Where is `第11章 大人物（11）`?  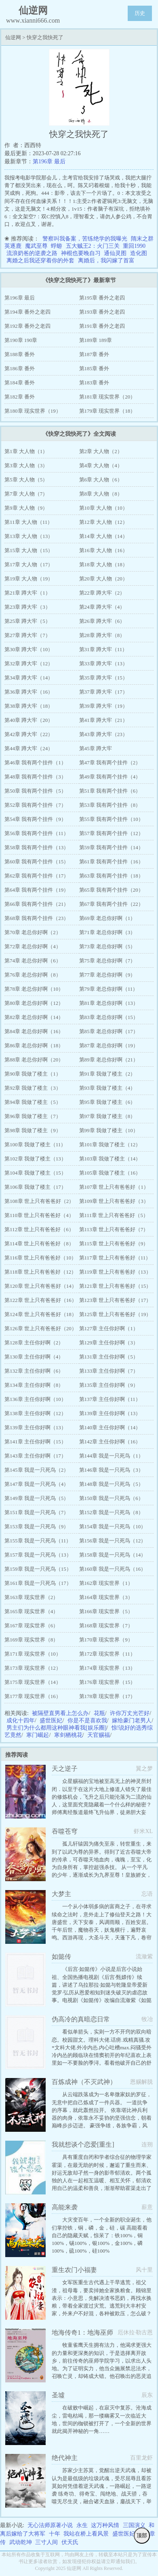 第11章 大人物（11） is located at coordinates (28, 522).